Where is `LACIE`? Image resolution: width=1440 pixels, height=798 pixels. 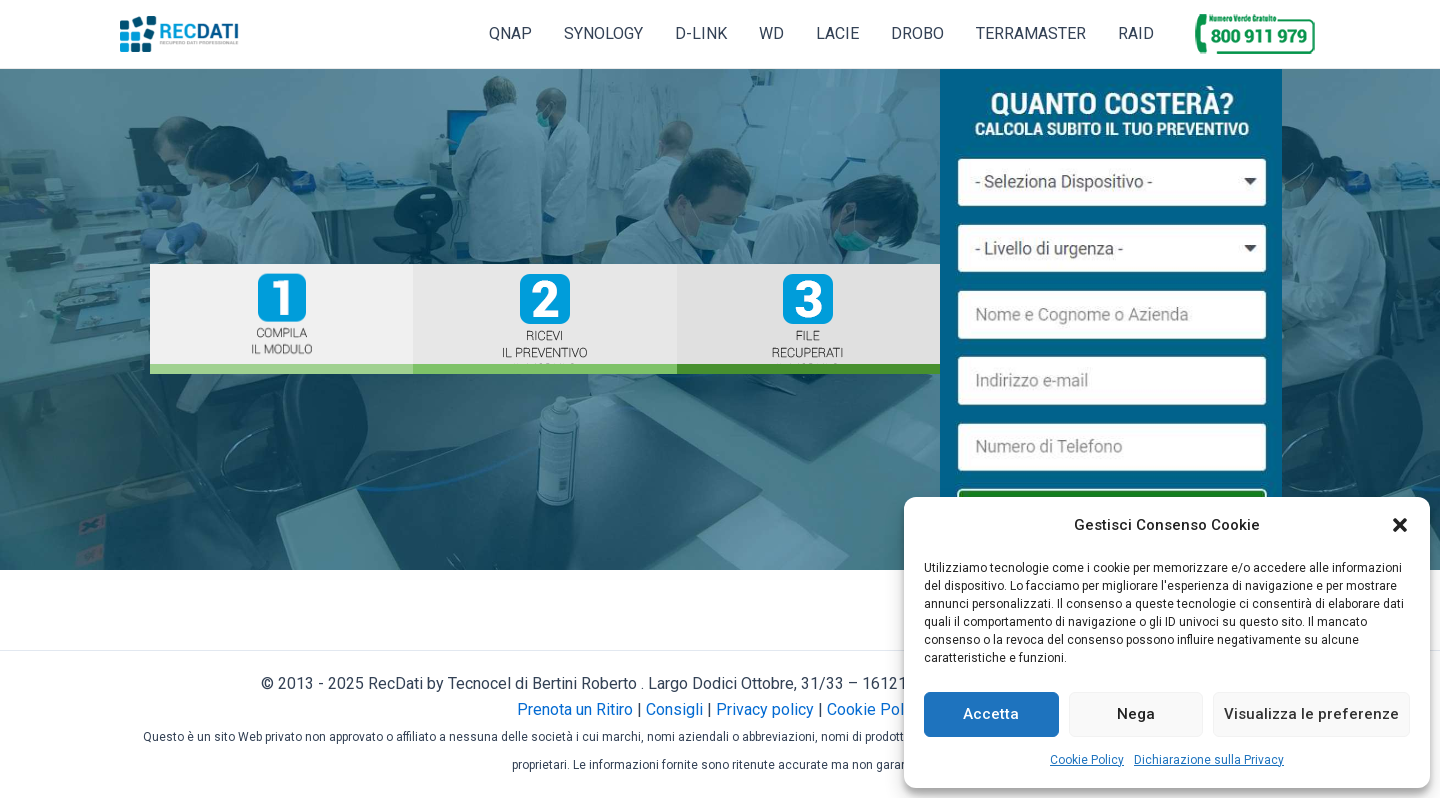 LACIE is located at coordinates (837, 33).